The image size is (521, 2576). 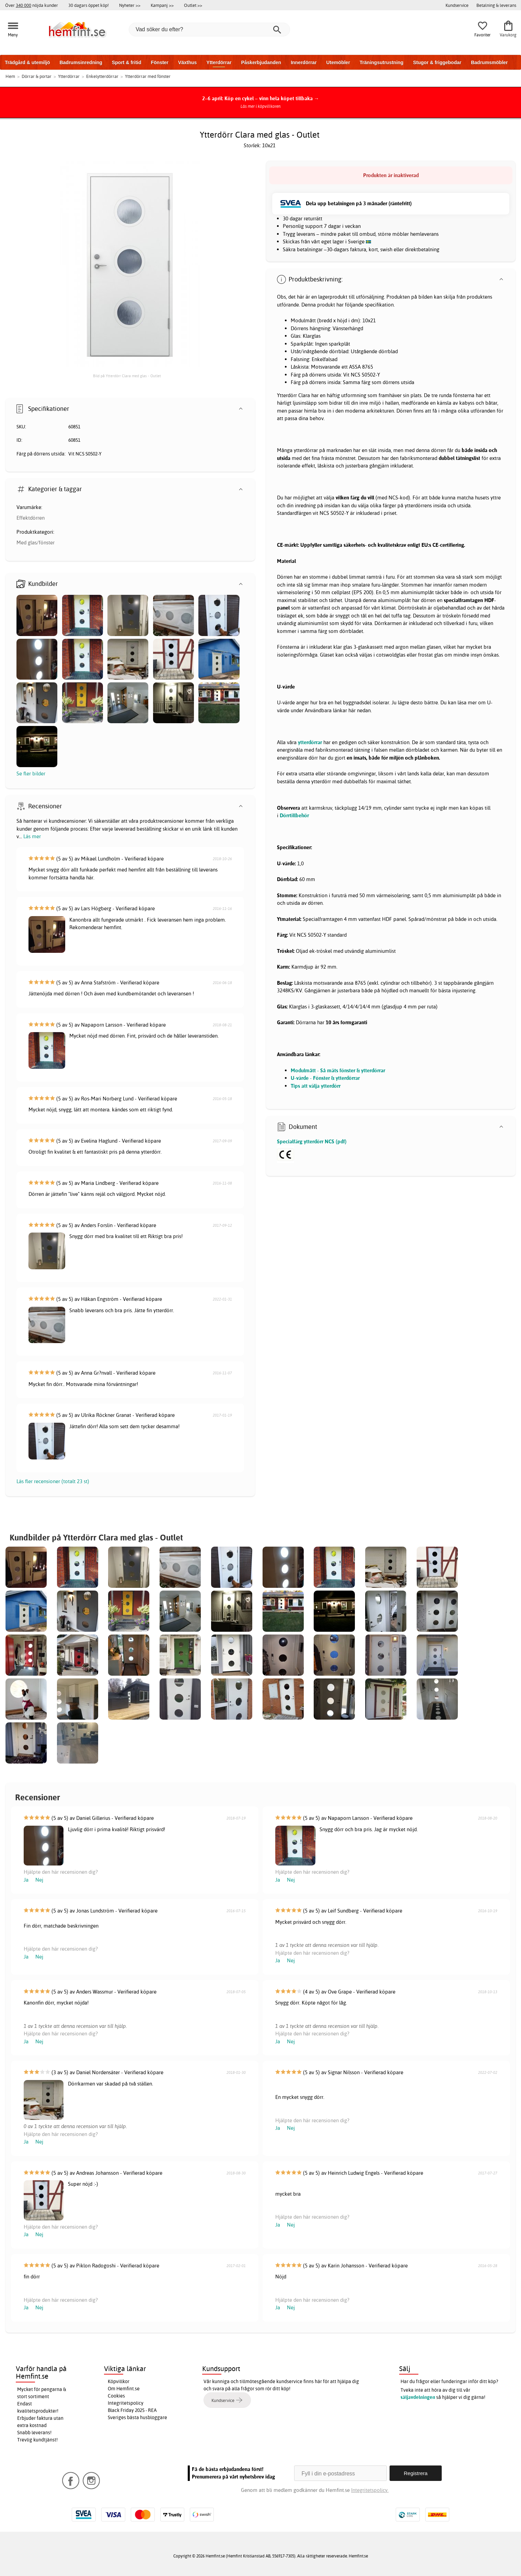 I want to click on Specialfärg ytterdörr NCS (pdf), so click(x=312, y=1141).